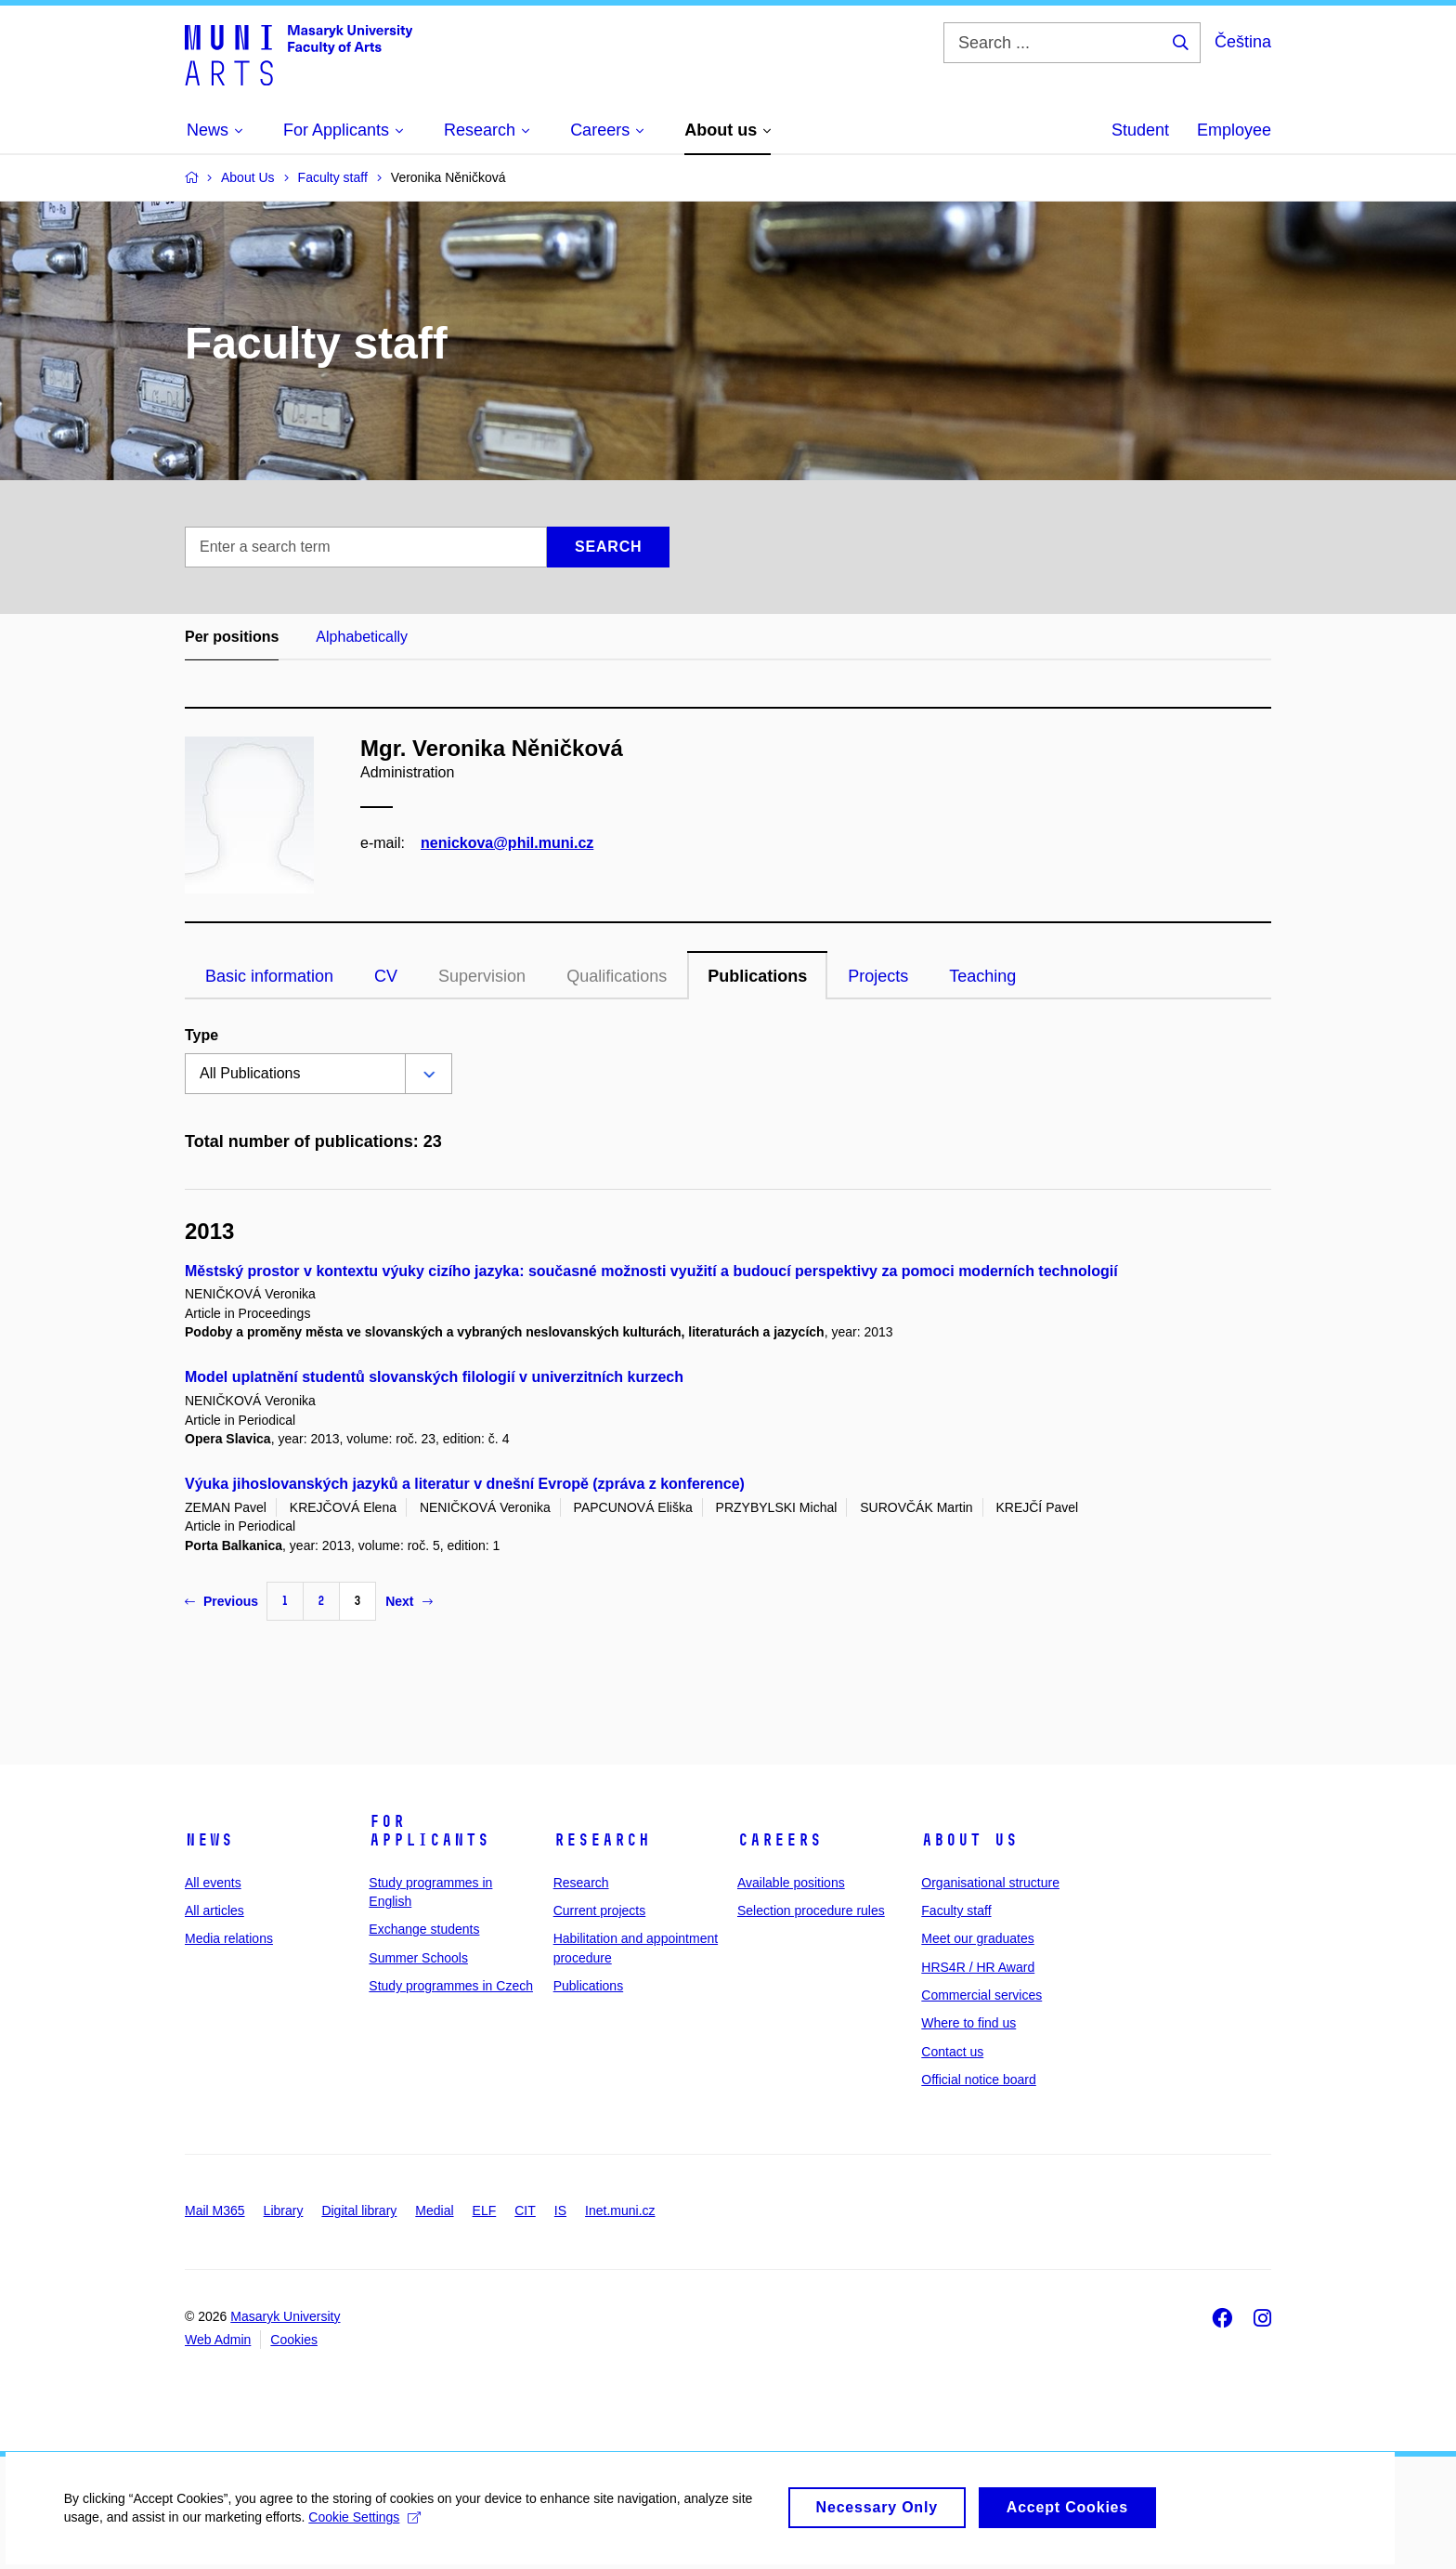  What do you see at coordinates (969, 1840) in the screenshot?
I see `About us` at bounding box center [969, 1840].